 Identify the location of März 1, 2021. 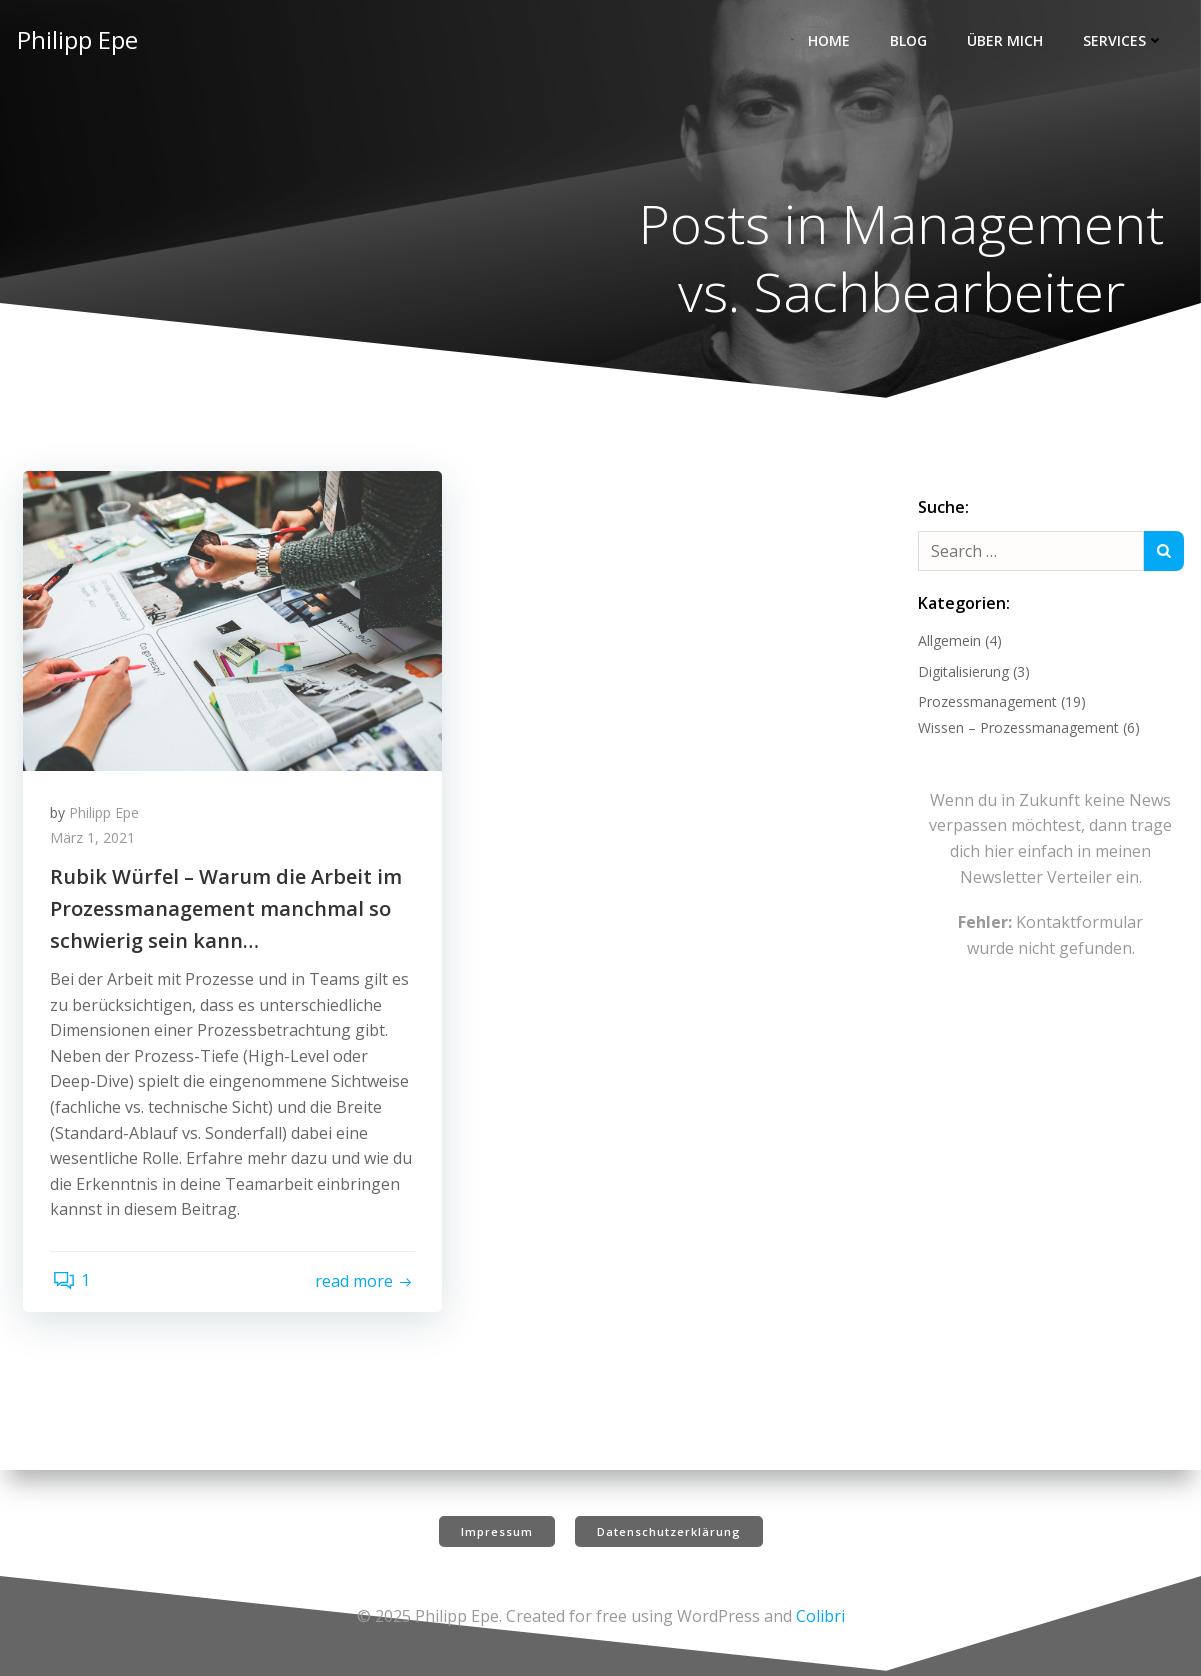
(95, 843).